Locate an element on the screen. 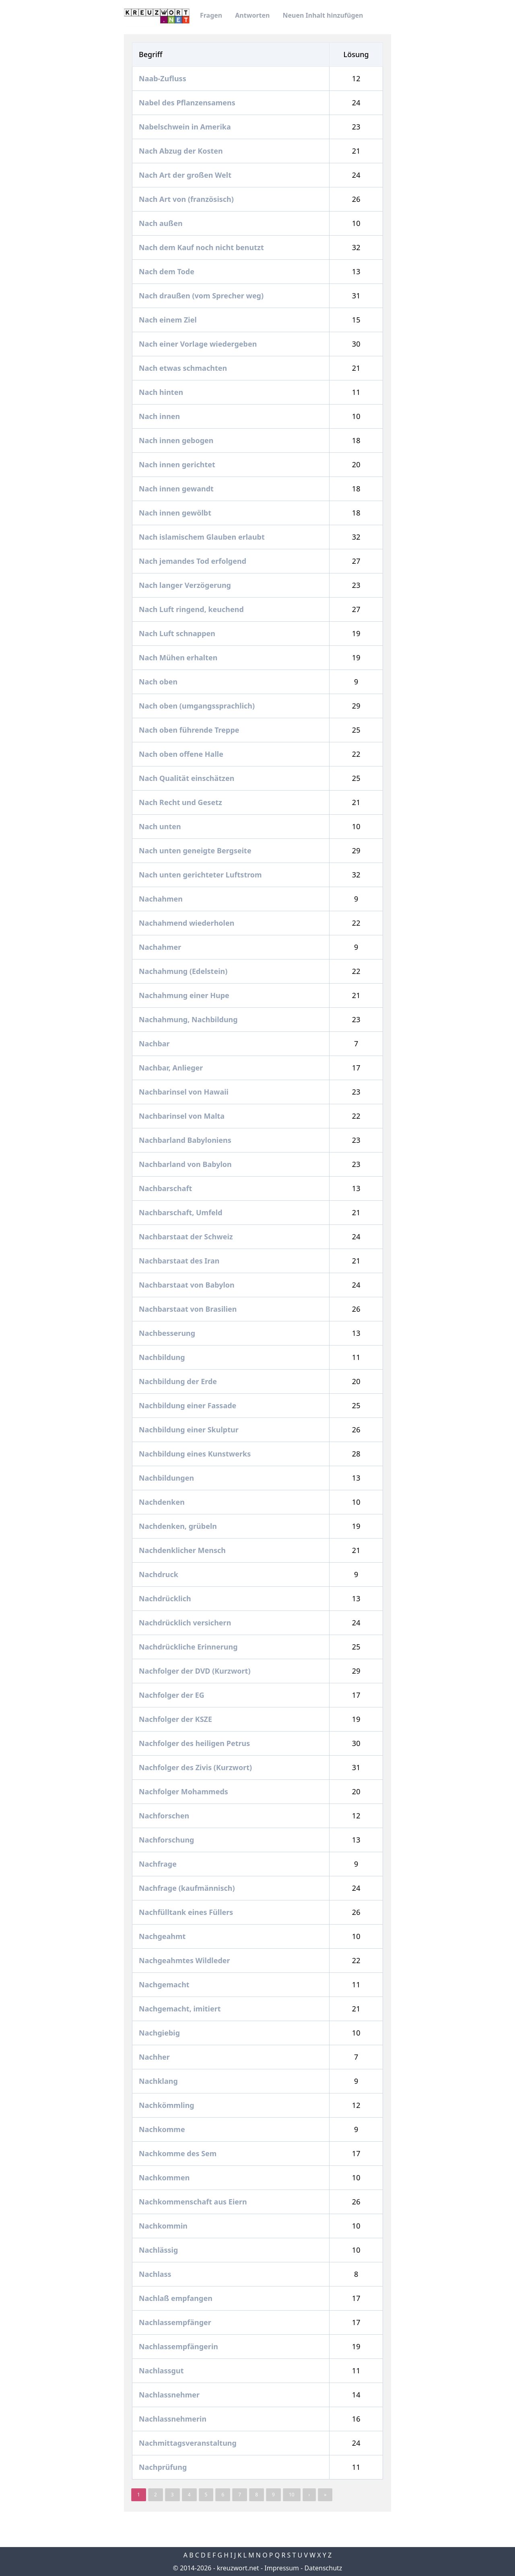  Nachlassgut is located at coordinates (162, 2370).